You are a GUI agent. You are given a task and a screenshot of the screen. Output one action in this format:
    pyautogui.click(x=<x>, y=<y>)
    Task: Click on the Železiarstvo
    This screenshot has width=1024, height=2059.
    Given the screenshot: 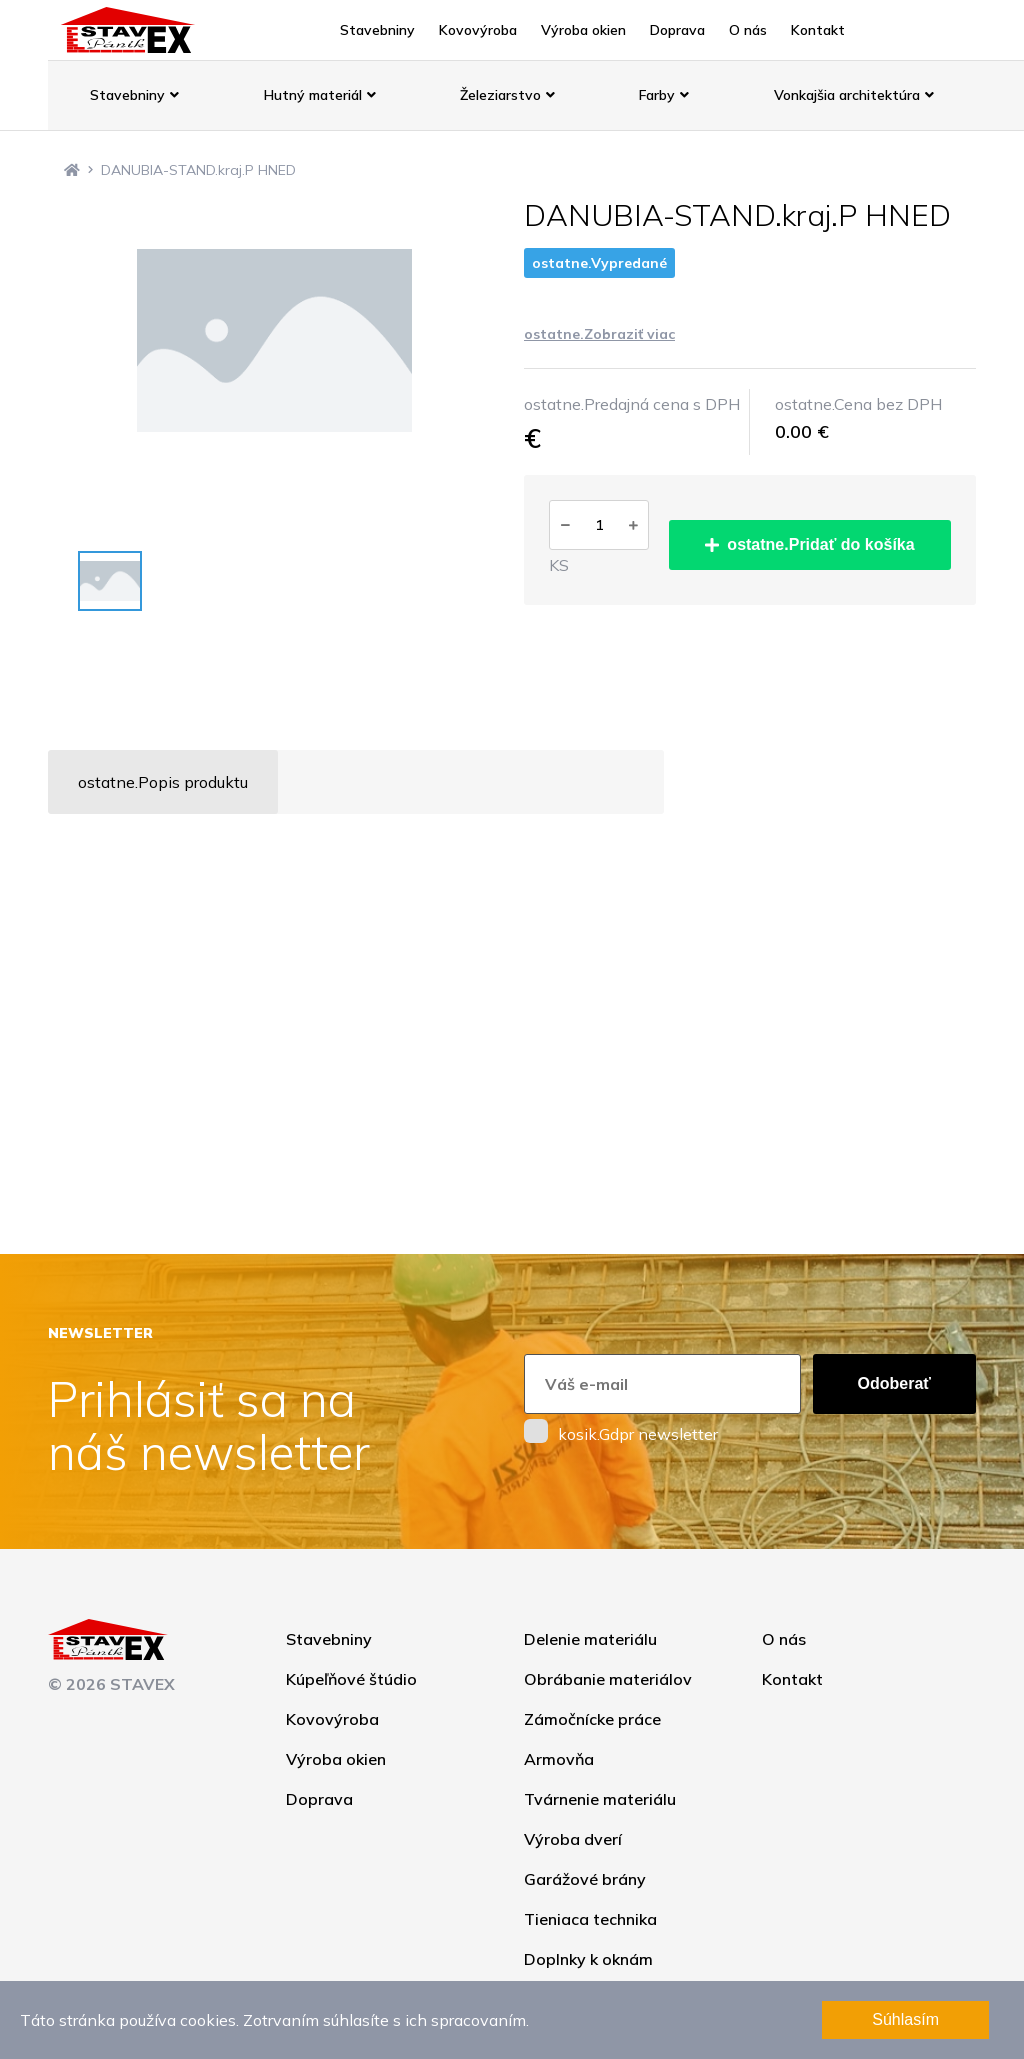 What is the action you would take?
    pyautogui.click(x=507, y=95)
    